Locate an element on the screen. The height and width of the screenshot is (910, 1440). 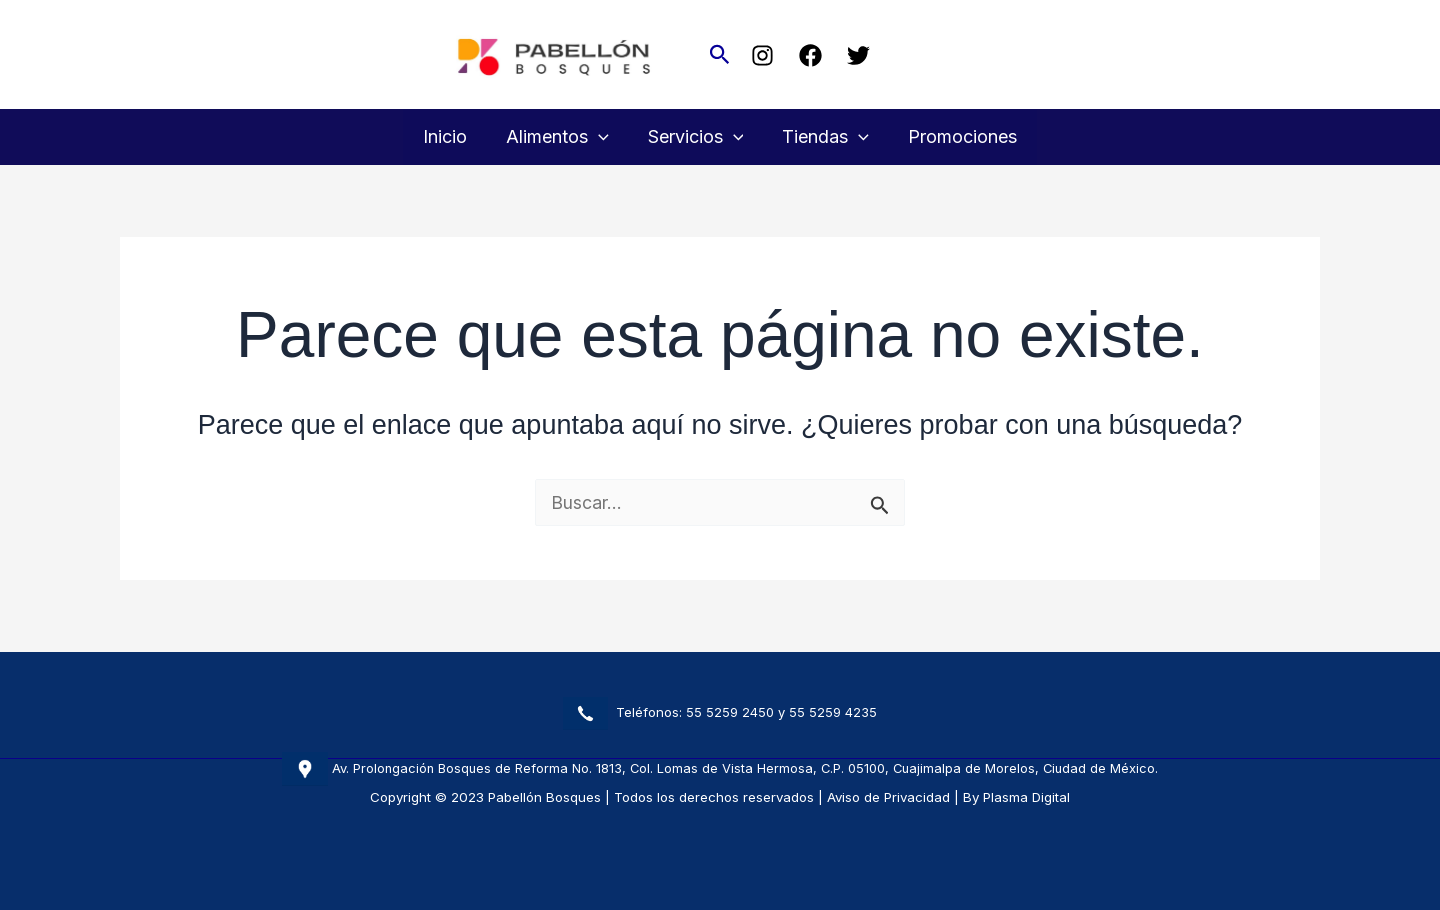
Servicios is located at coordinates (696, 137).